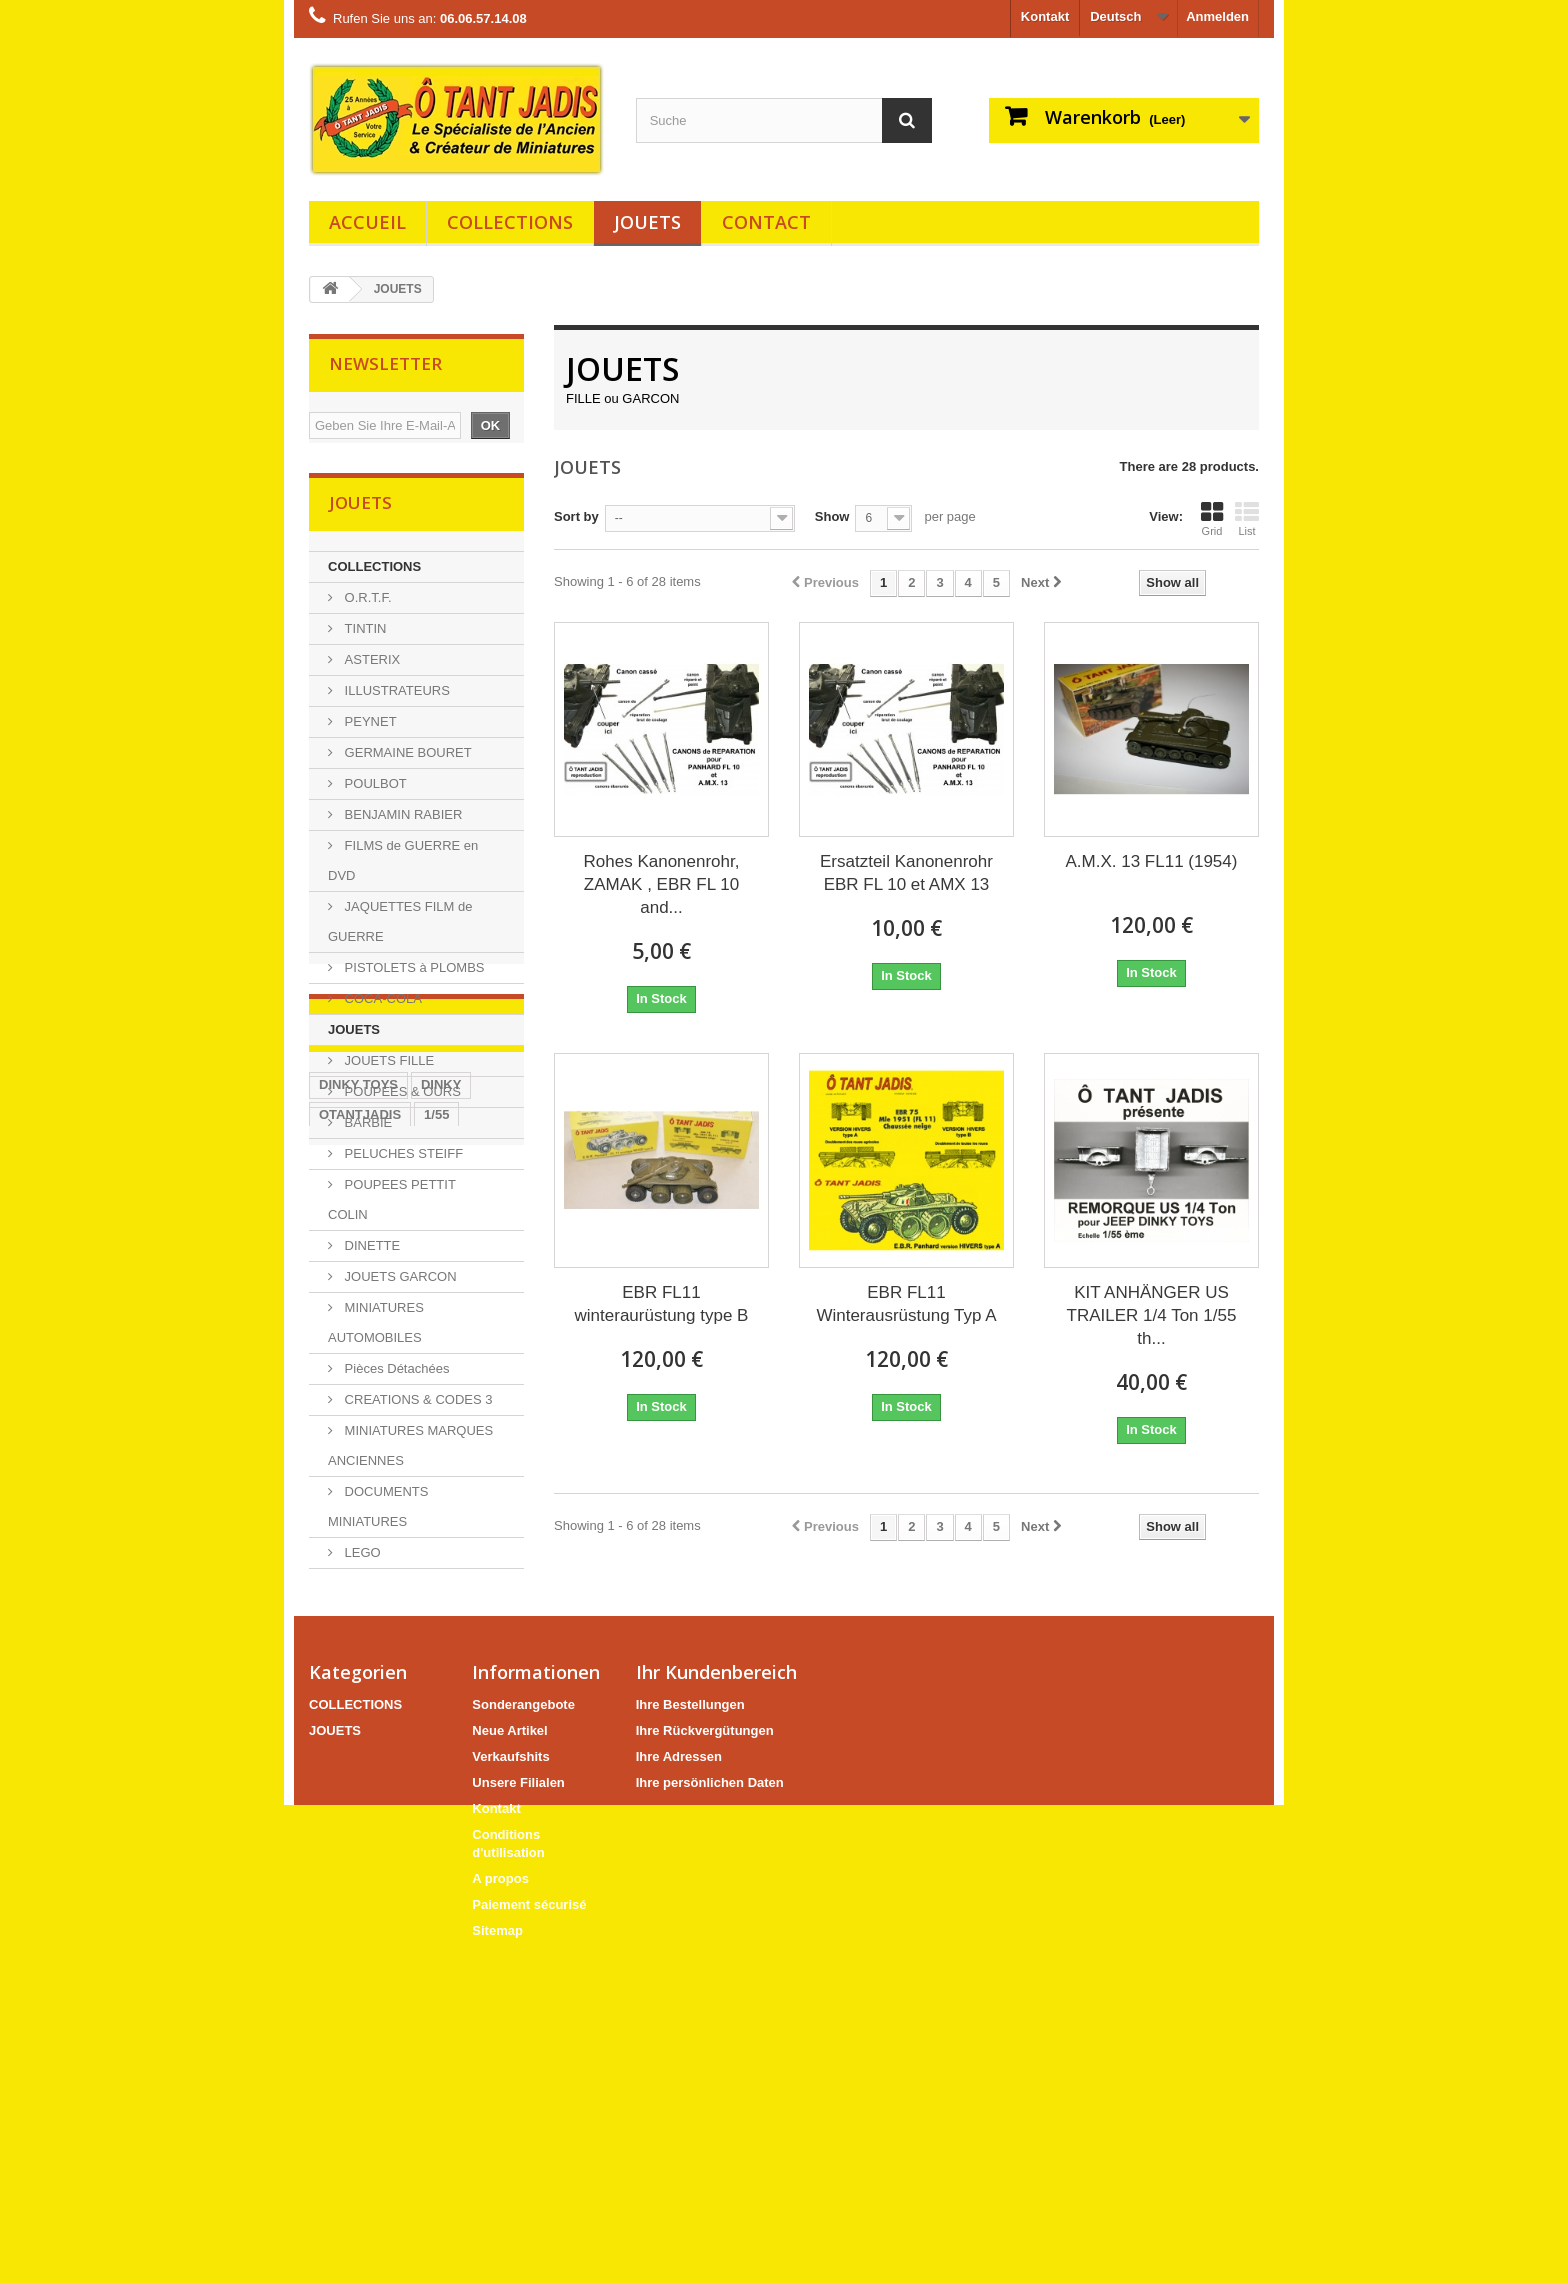 This screenshot has height=2283, width=1568. What do you see at coordinates (378, 1512) in the screenshot?
I see `DOCUMENTS MINIATURES` at bounding box center [378, 1512].